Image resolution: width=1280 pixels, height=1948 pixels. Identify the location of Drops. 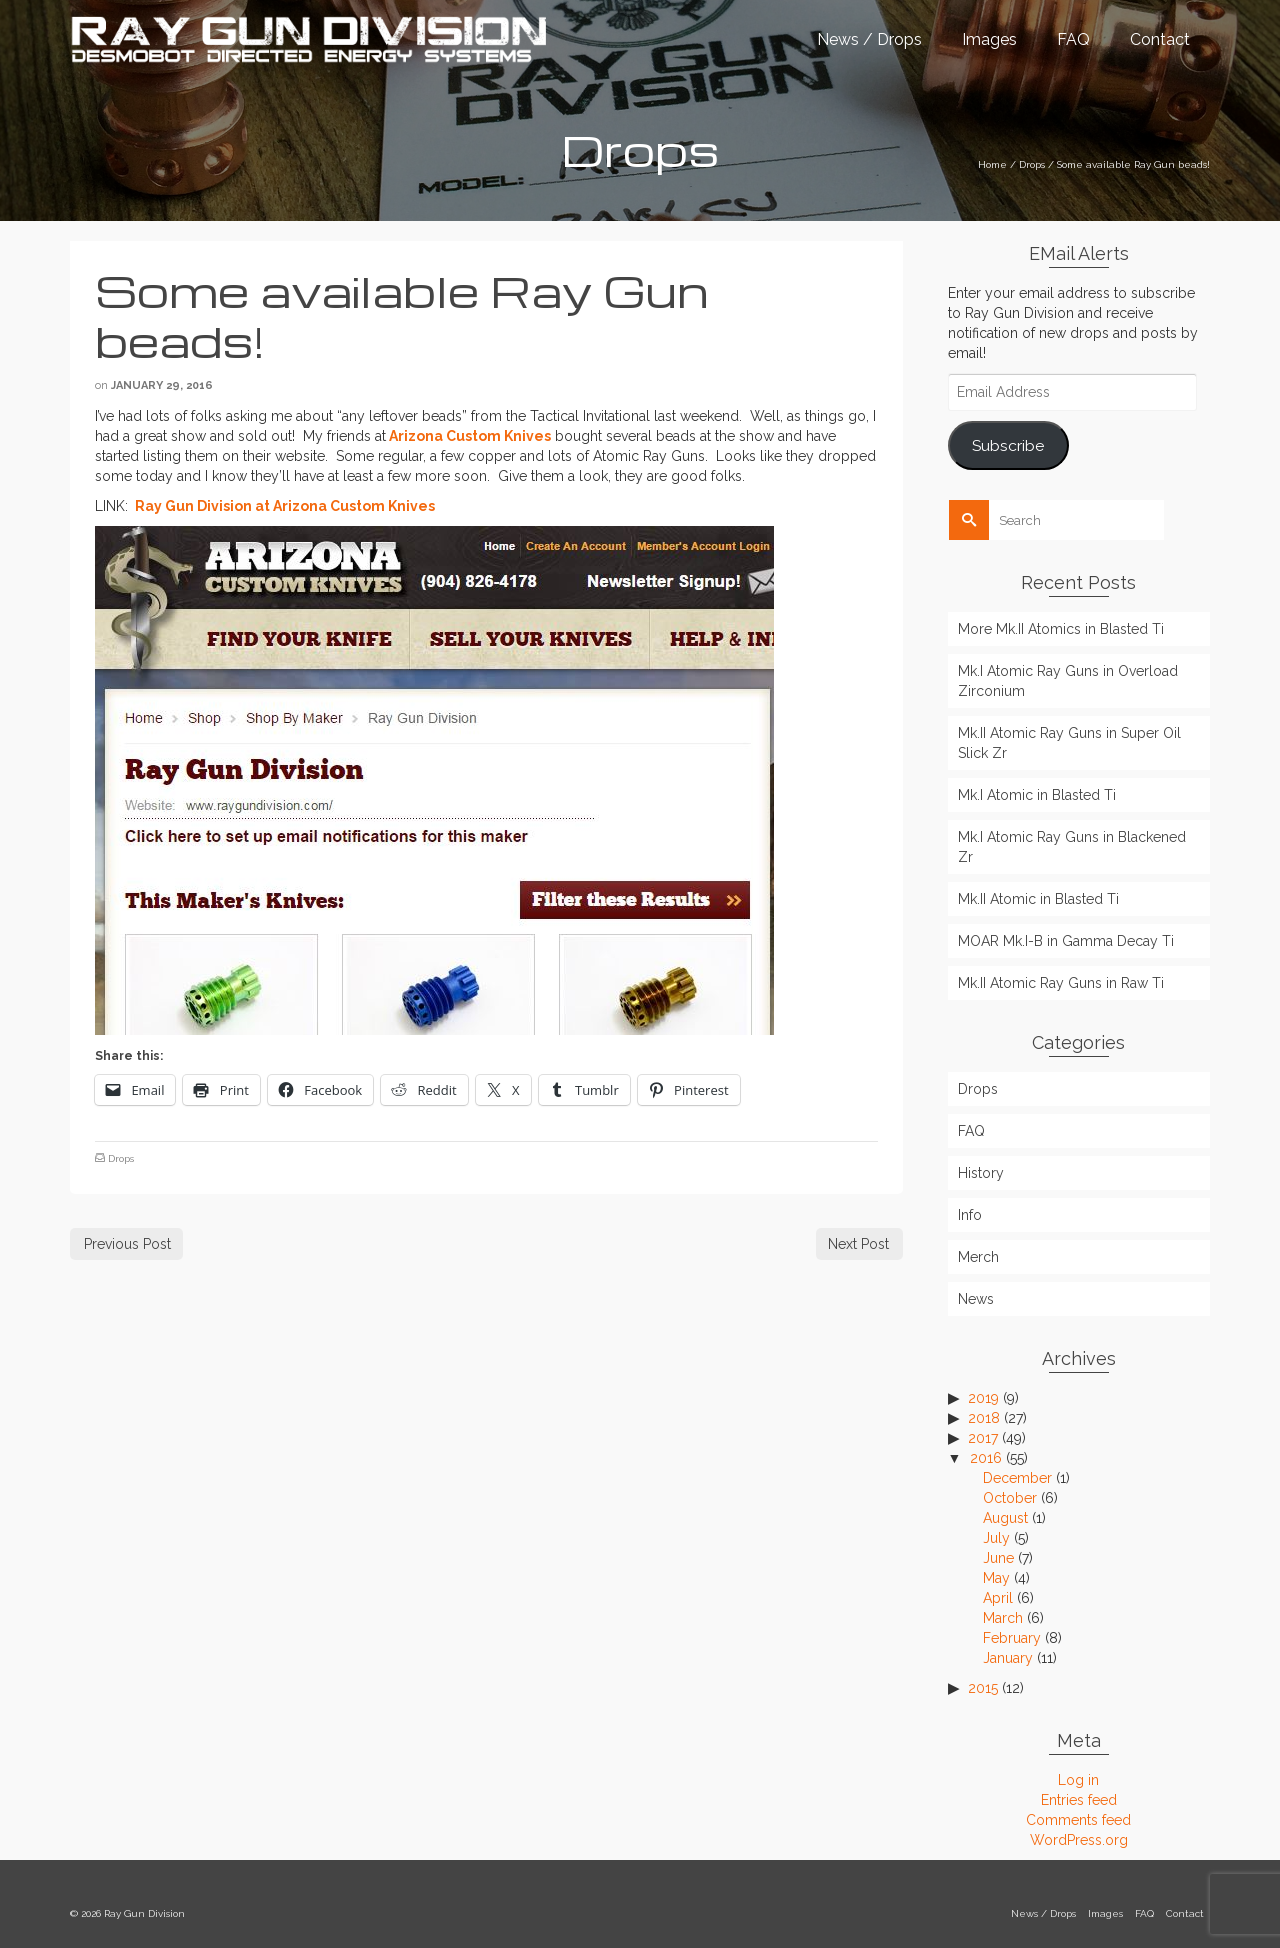
(121, 1158).